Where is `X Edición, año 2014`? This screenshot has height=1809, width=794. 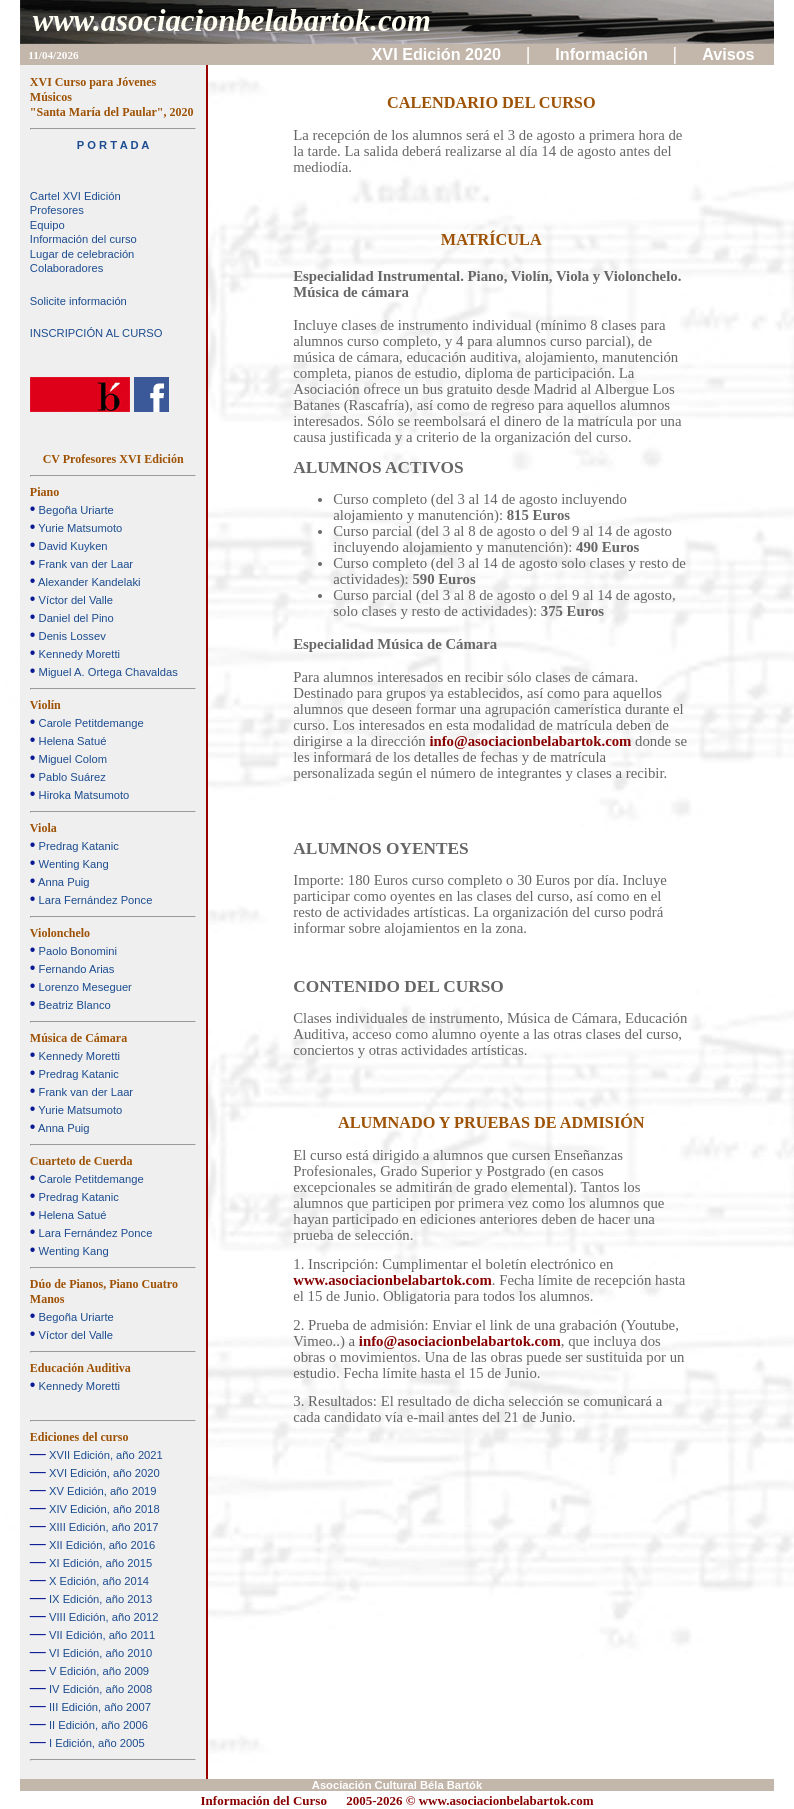 X Edición, año 2014 is located at coordinates (97, 1581).